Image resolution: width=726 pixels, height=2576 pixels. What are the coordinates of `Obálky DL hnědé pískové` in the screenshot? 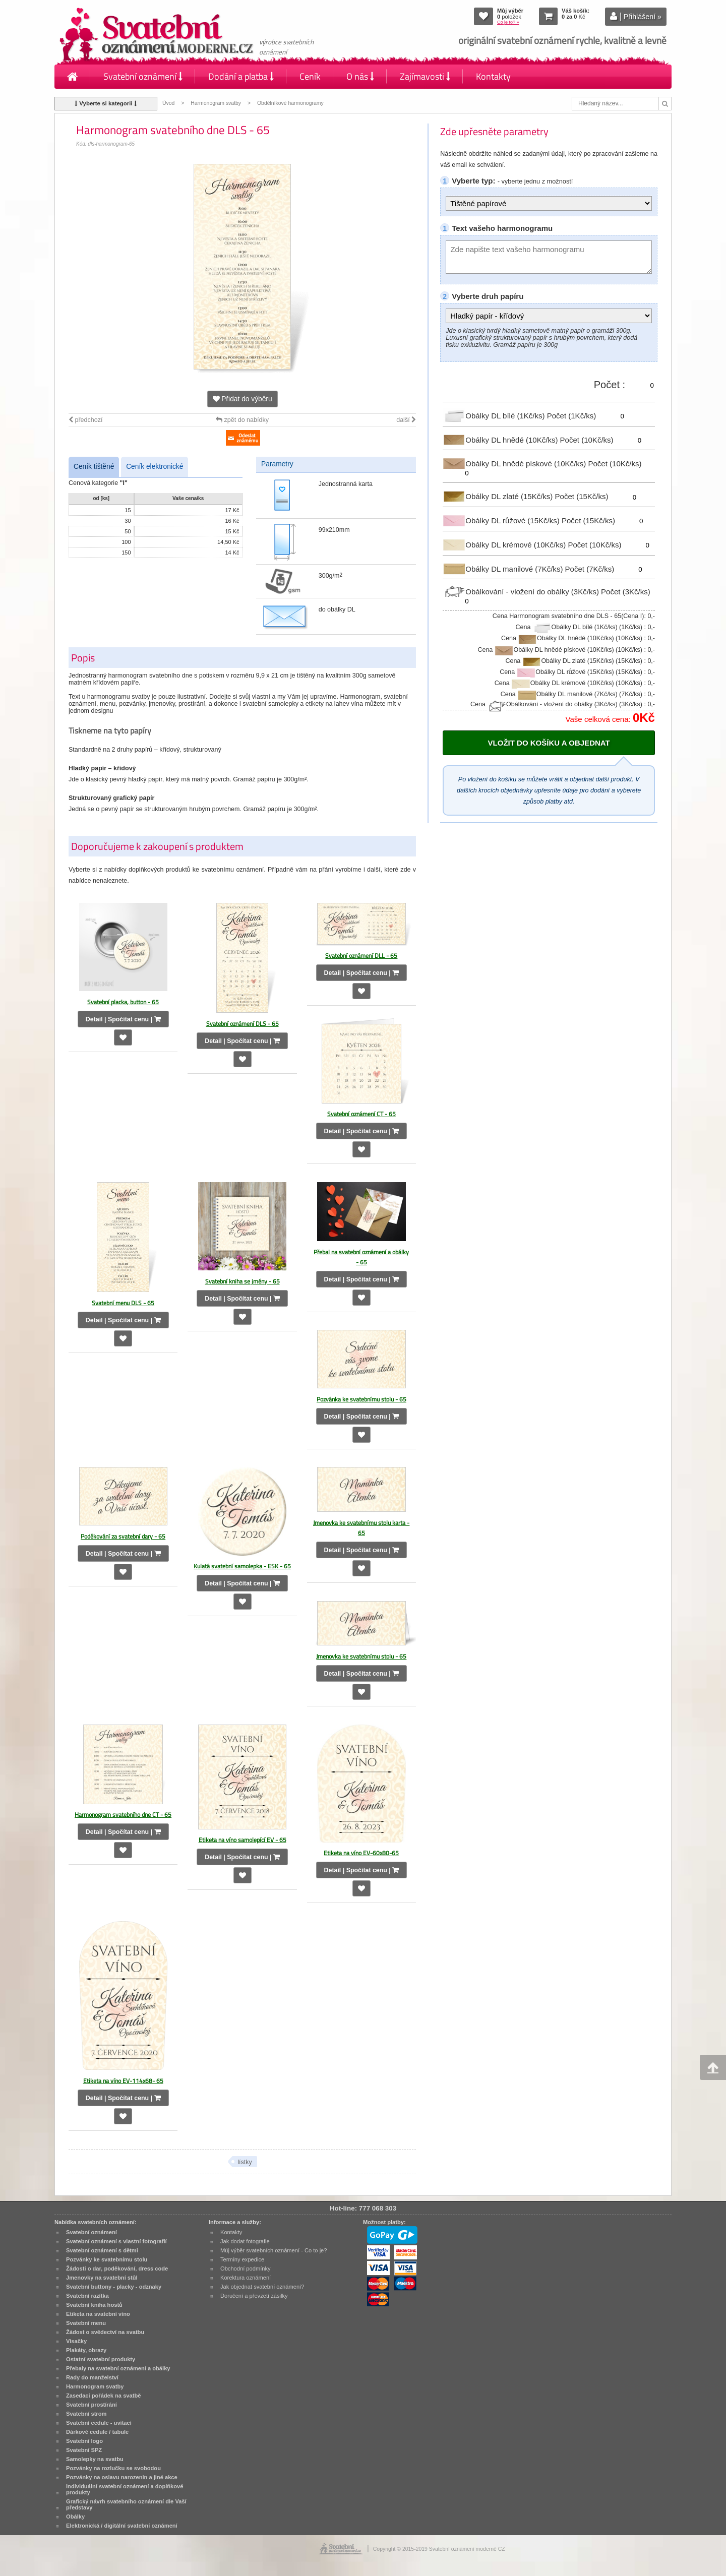 It's located at (515, 463).